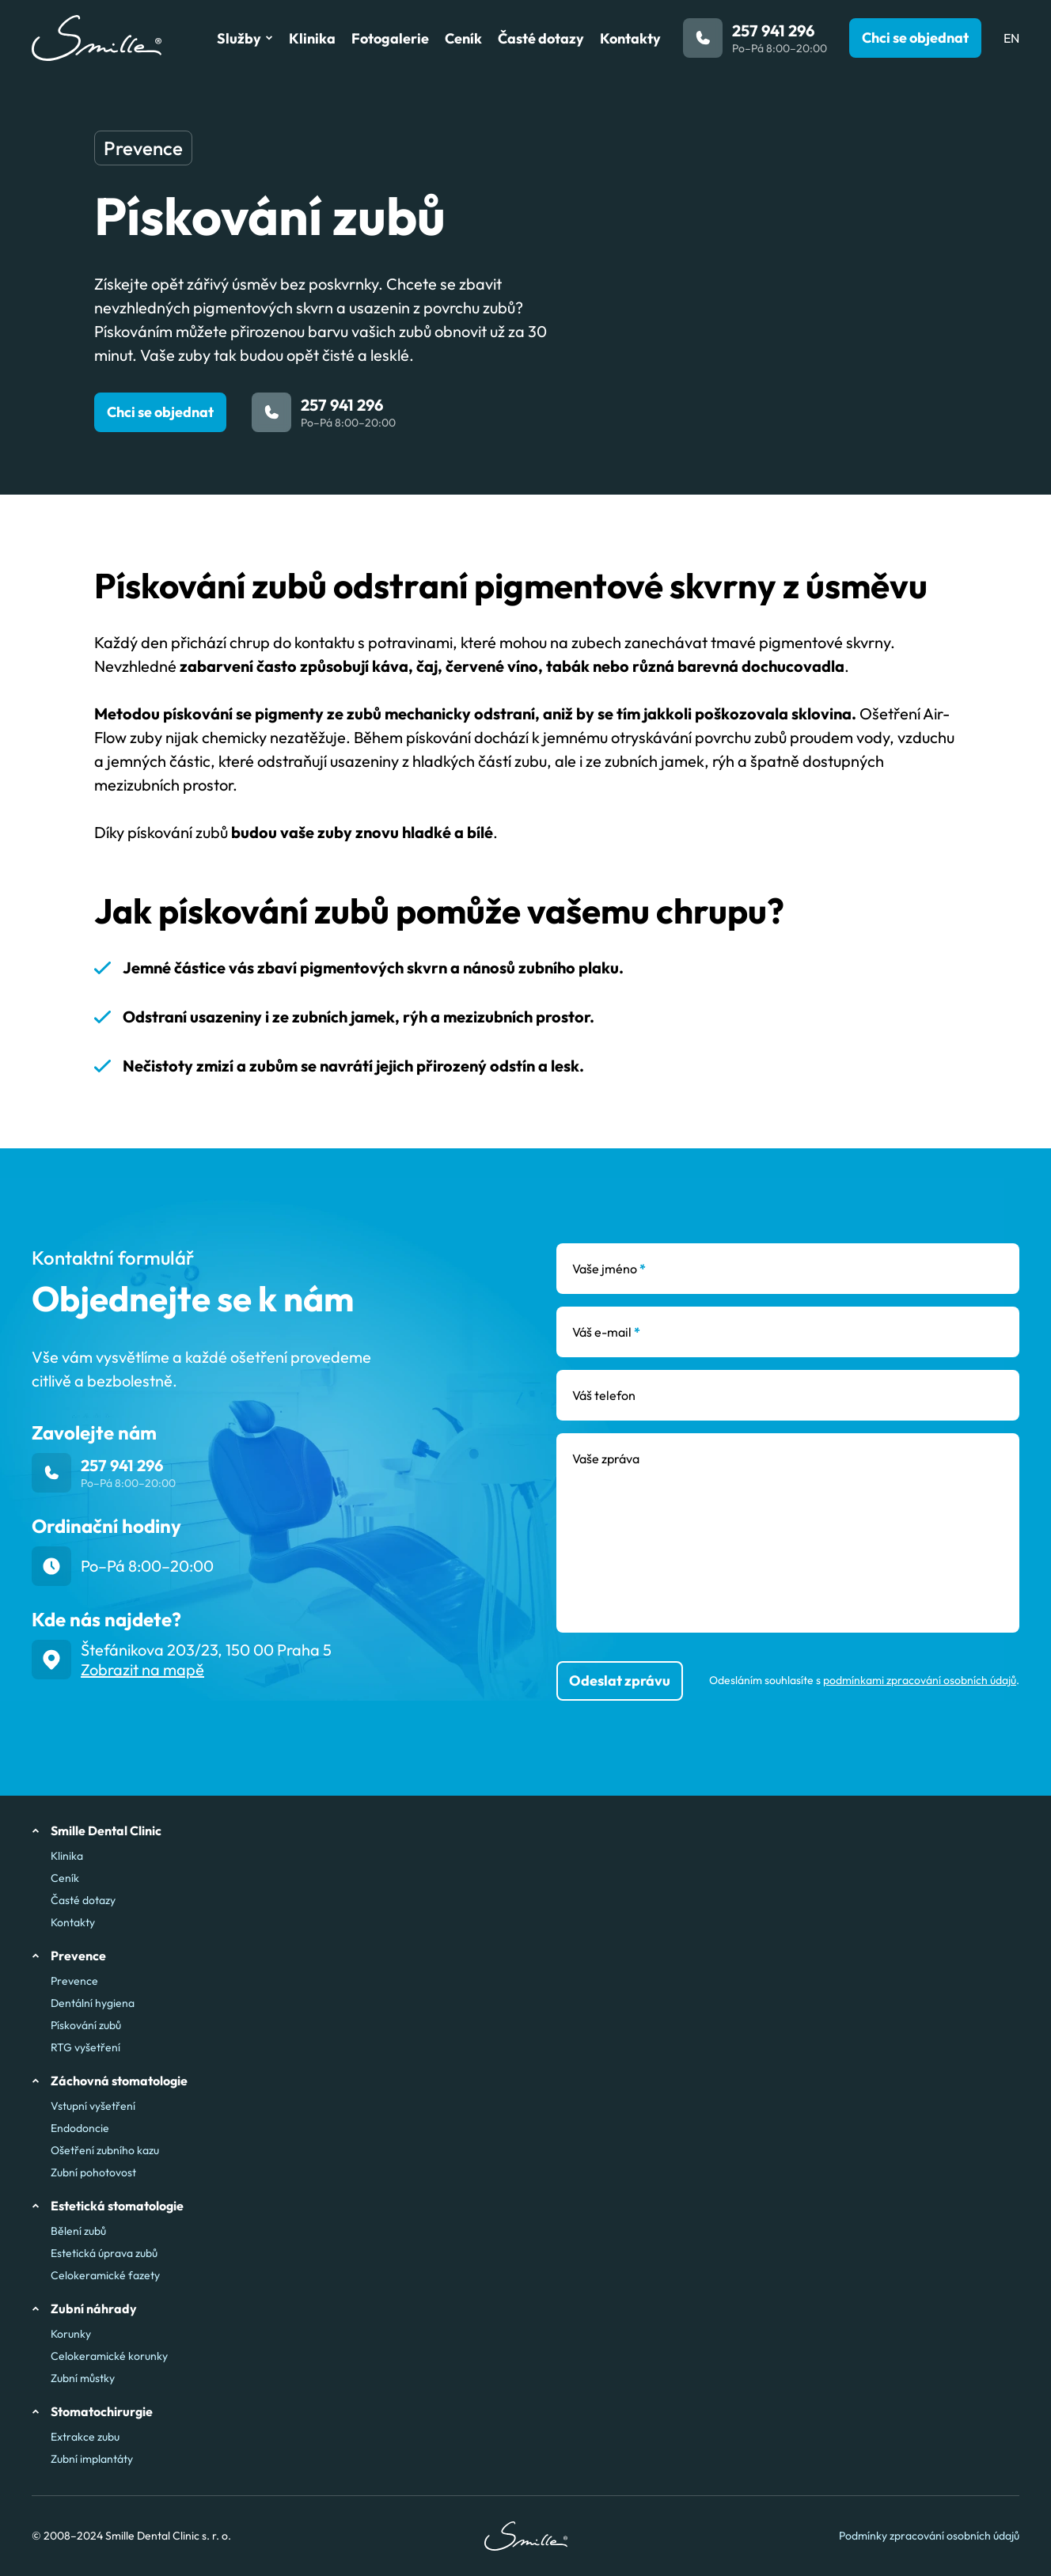 This screenshot has height=2576, width=1051. Describe the element at coordinates (109, 2356) in the screenshot. I see `Celokeramické korunky` at that location.